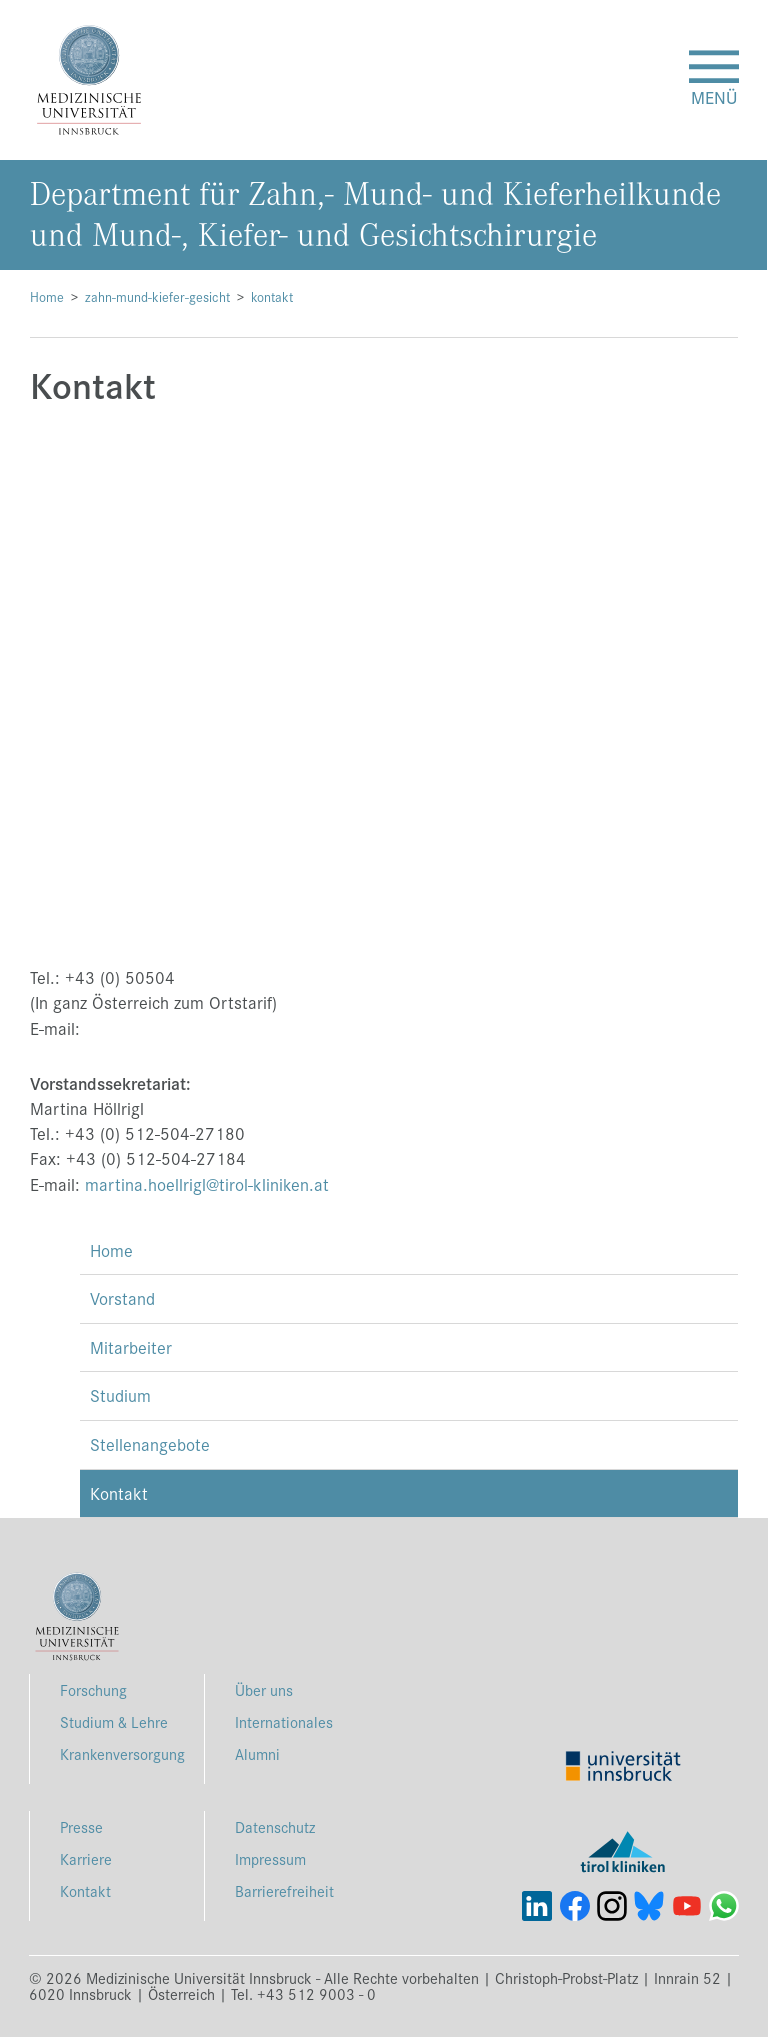  What do you see at coordinates (284, 1890) in the screenshot?
I see `Barrierefreiheit` at bounding box center [284, 1890].